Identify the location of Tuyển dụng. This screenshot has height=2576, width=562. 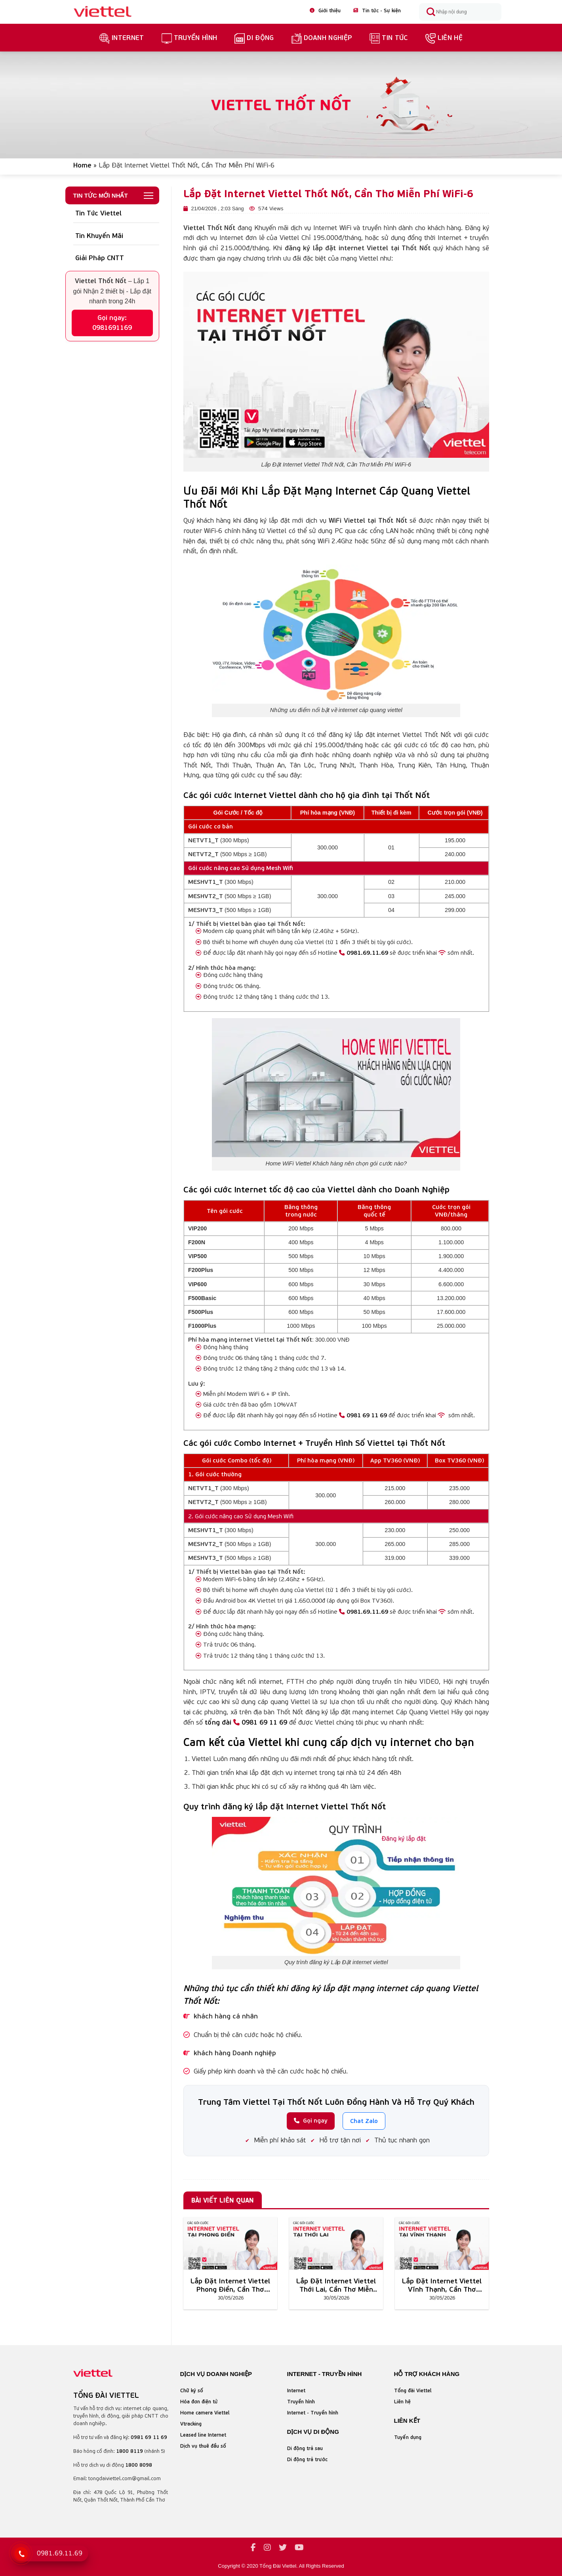
(407, 2437).